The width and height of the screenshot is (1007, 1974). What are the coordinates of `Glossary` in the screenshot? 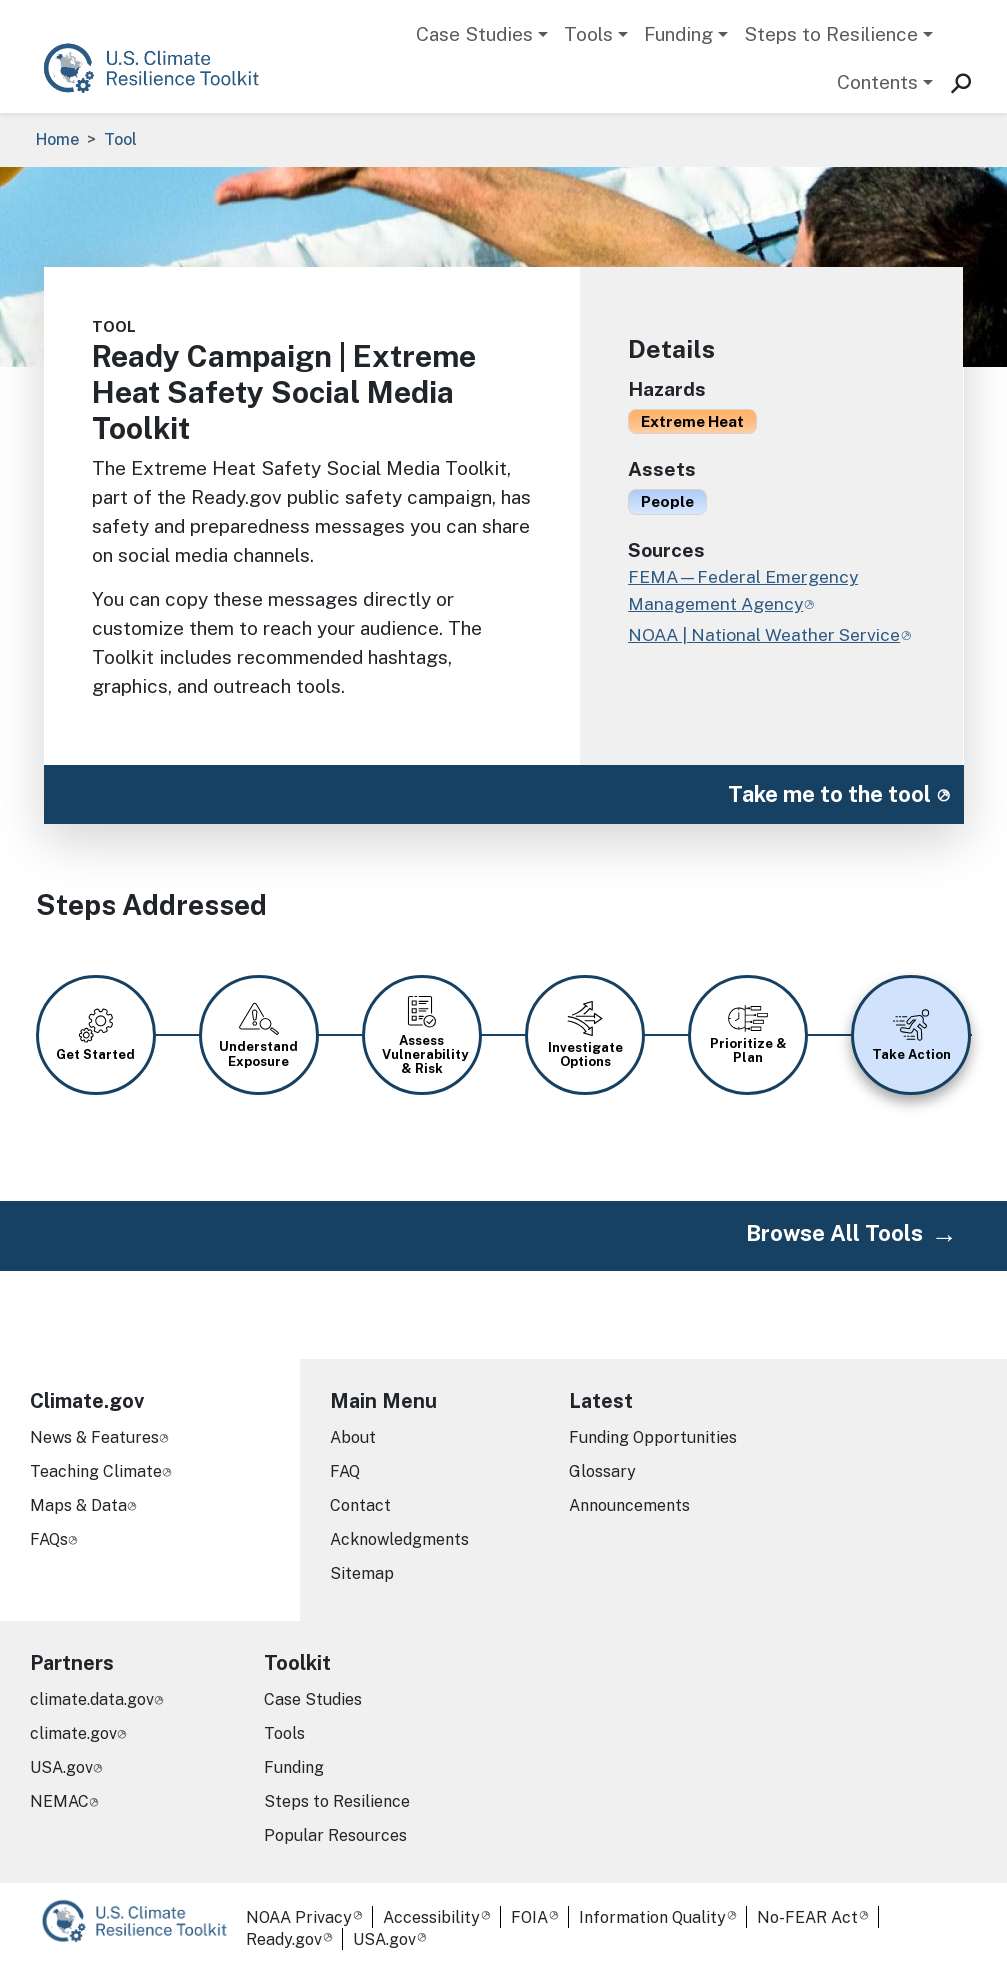 It's located at (602, 1471).